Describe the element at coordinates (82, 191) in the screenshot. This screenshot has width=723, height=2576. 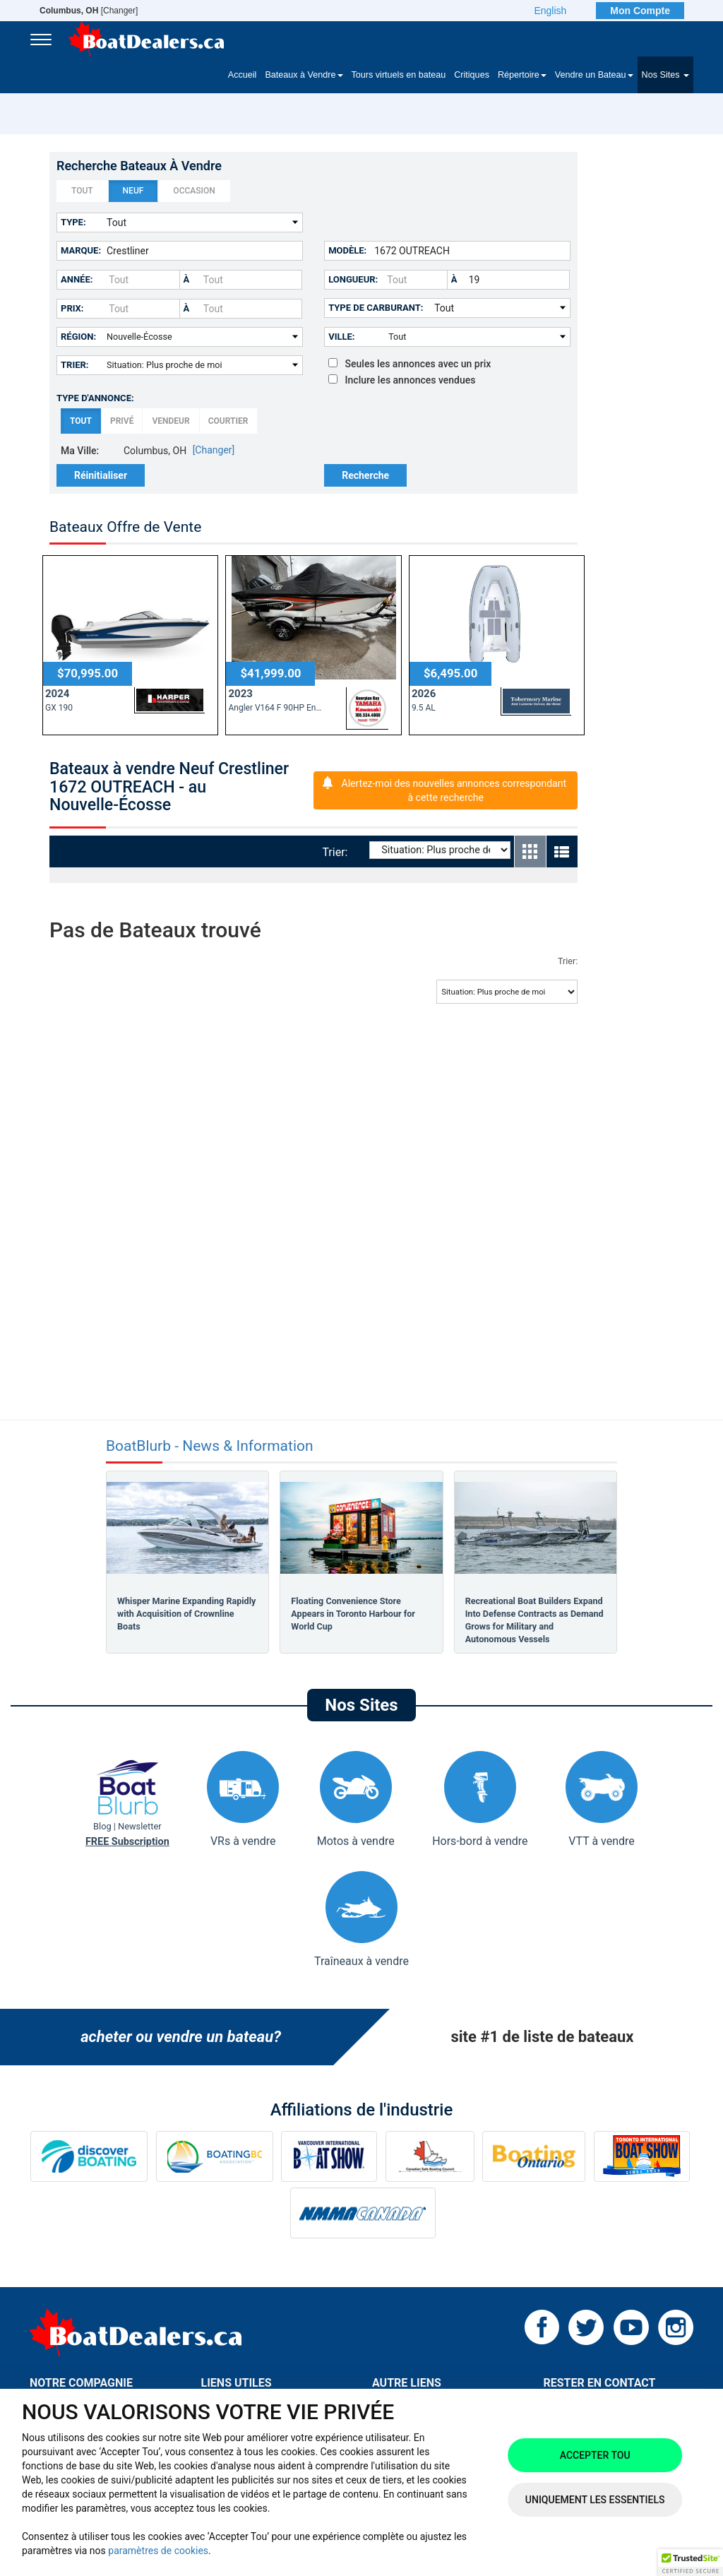
I see `Tout` at that location.